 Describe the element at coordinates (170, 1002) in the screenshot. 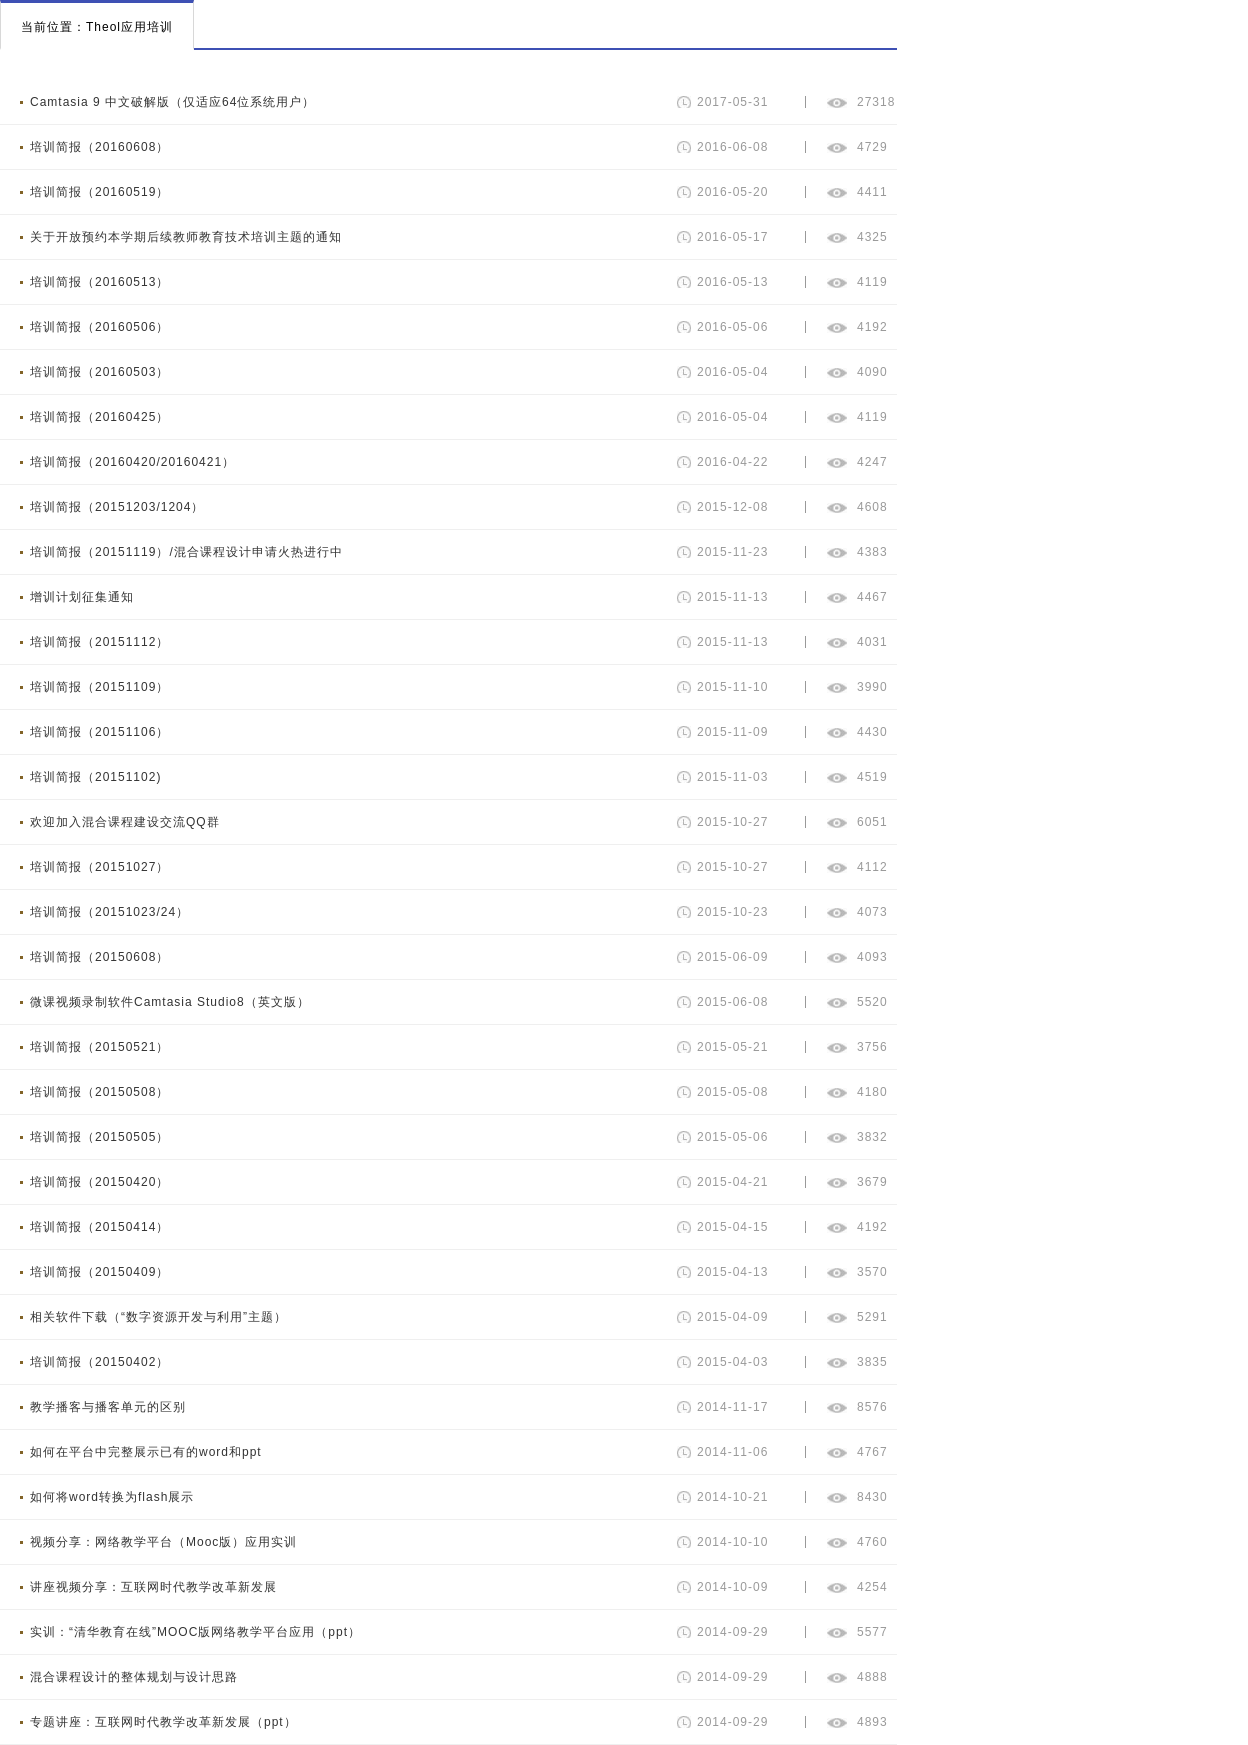

I see `微课视频录制软件Camtasia Studio8（英文版）` at that location.